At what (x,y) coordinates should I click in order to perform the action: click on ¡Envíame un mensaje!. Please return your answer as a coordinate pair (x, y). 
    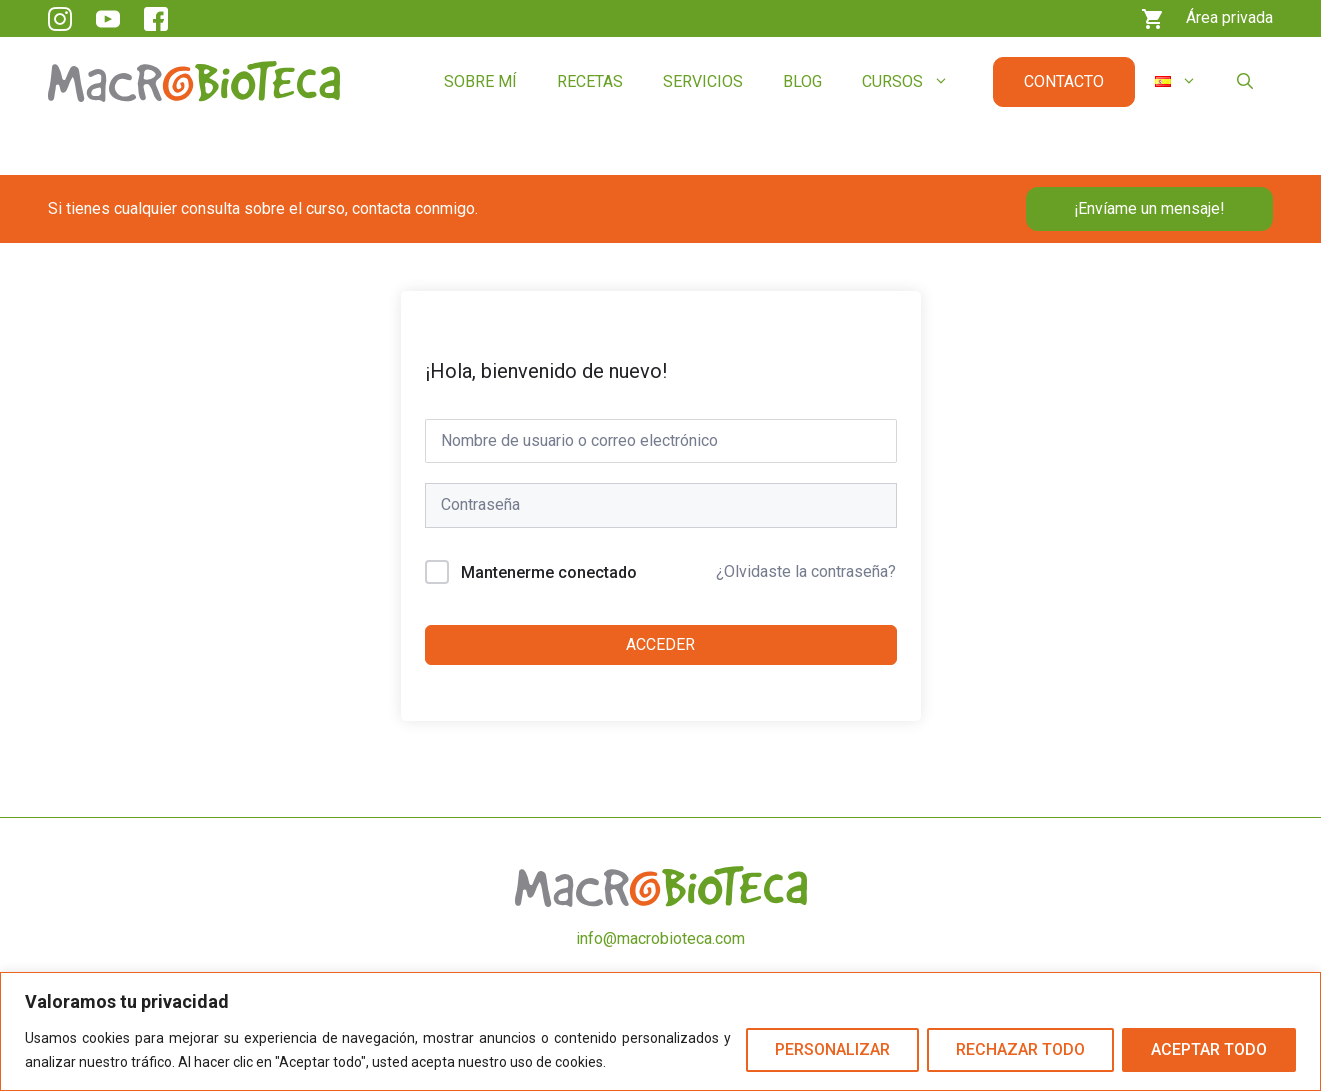
    Looking at the image, I should click on (1149, 208).